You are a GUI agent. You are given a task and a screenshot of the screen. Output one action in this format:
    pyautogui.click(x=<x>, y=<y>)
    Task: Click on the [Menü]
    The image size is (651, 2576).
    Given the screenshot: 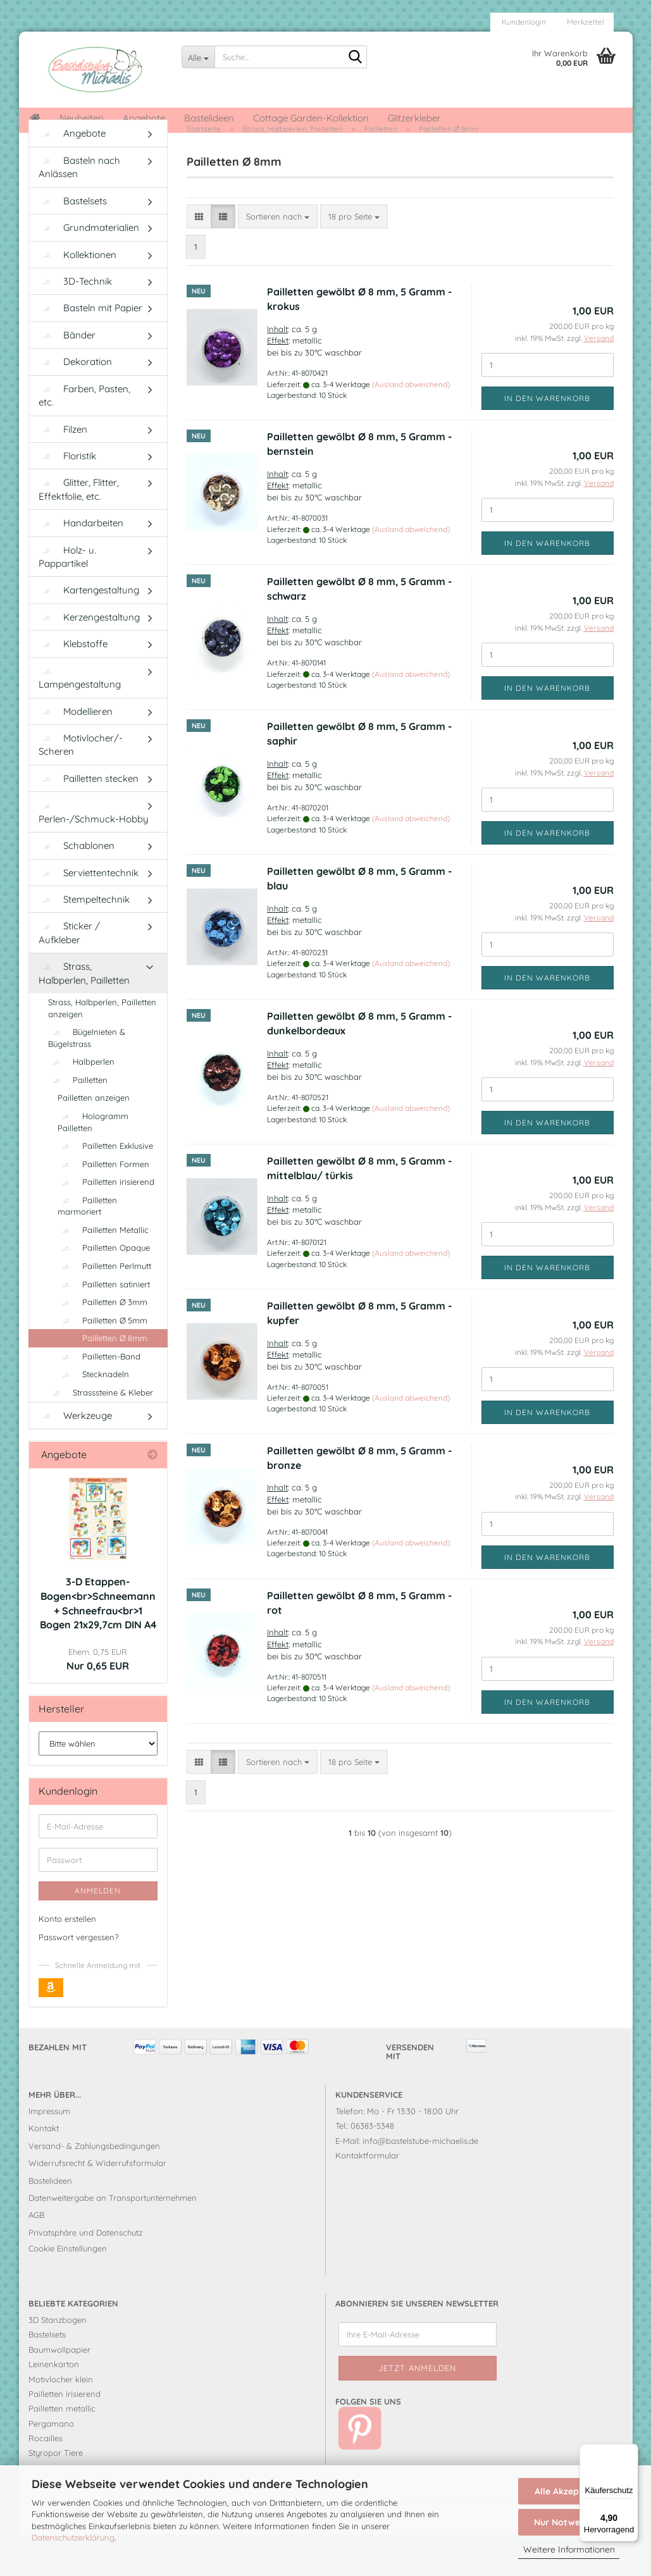 What is the action you would take?
    pyautogui.click(x=630, y=2451)
    